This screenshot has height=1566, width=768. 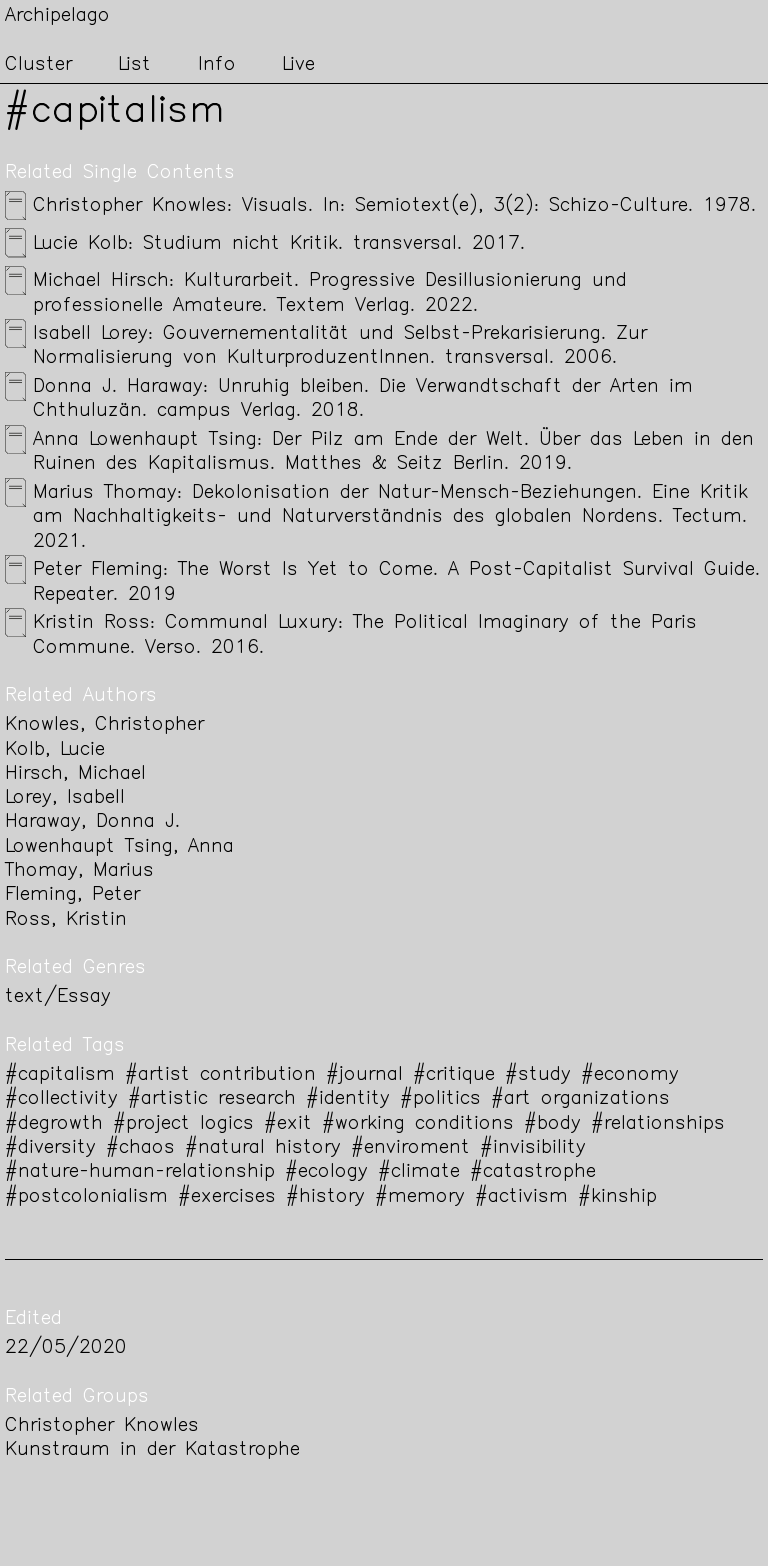 What do you see at coordinates (75, 774) in the screenshot?
I see `Hirsch, Michael` at bounding box center [75, 774].